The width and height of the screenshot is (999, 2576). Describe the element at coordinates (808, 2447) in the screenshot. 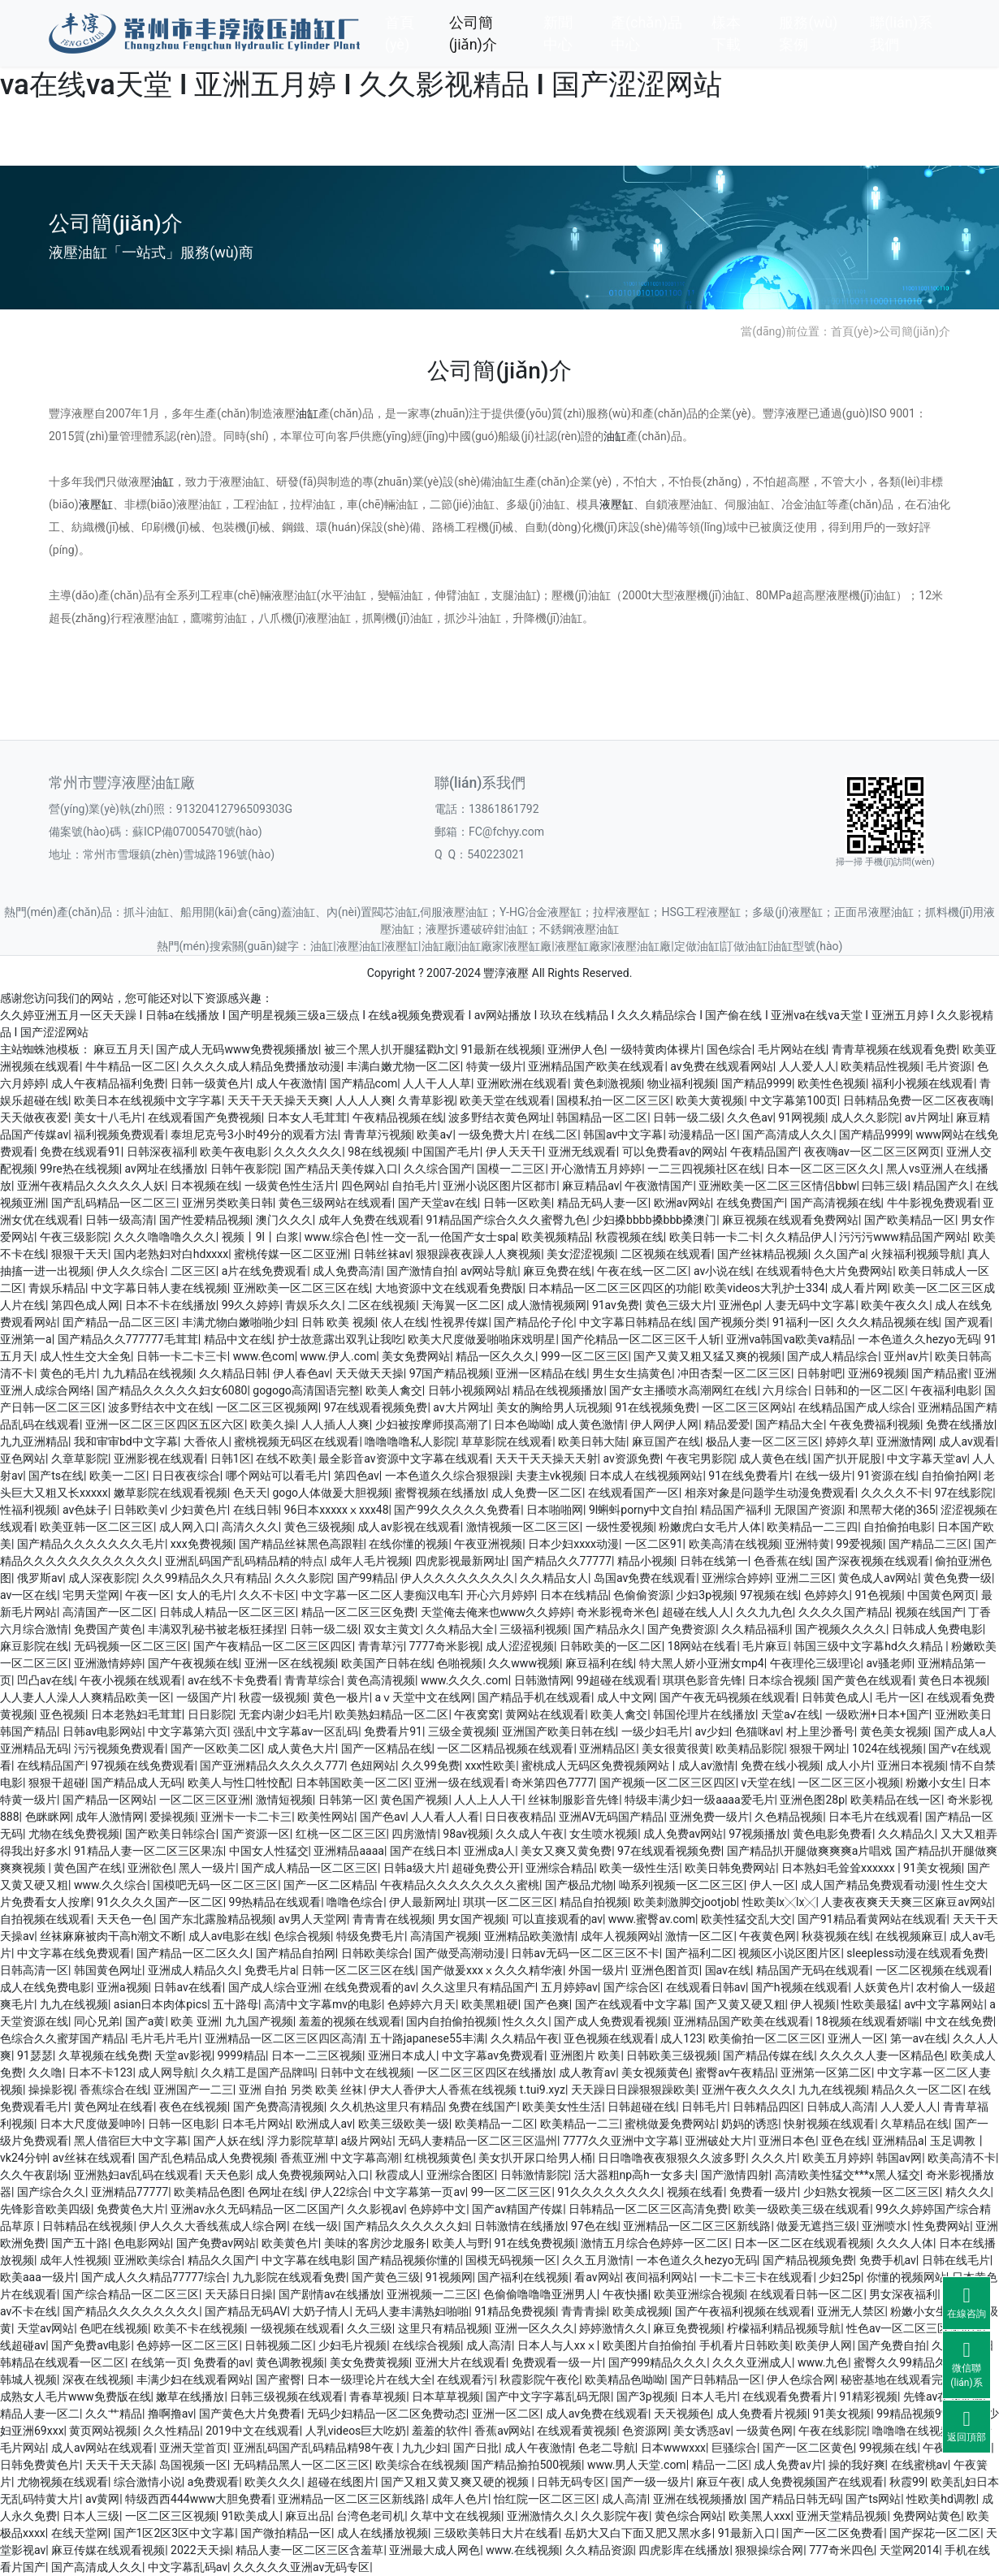

I see `国产一区二区黄色` at that location.